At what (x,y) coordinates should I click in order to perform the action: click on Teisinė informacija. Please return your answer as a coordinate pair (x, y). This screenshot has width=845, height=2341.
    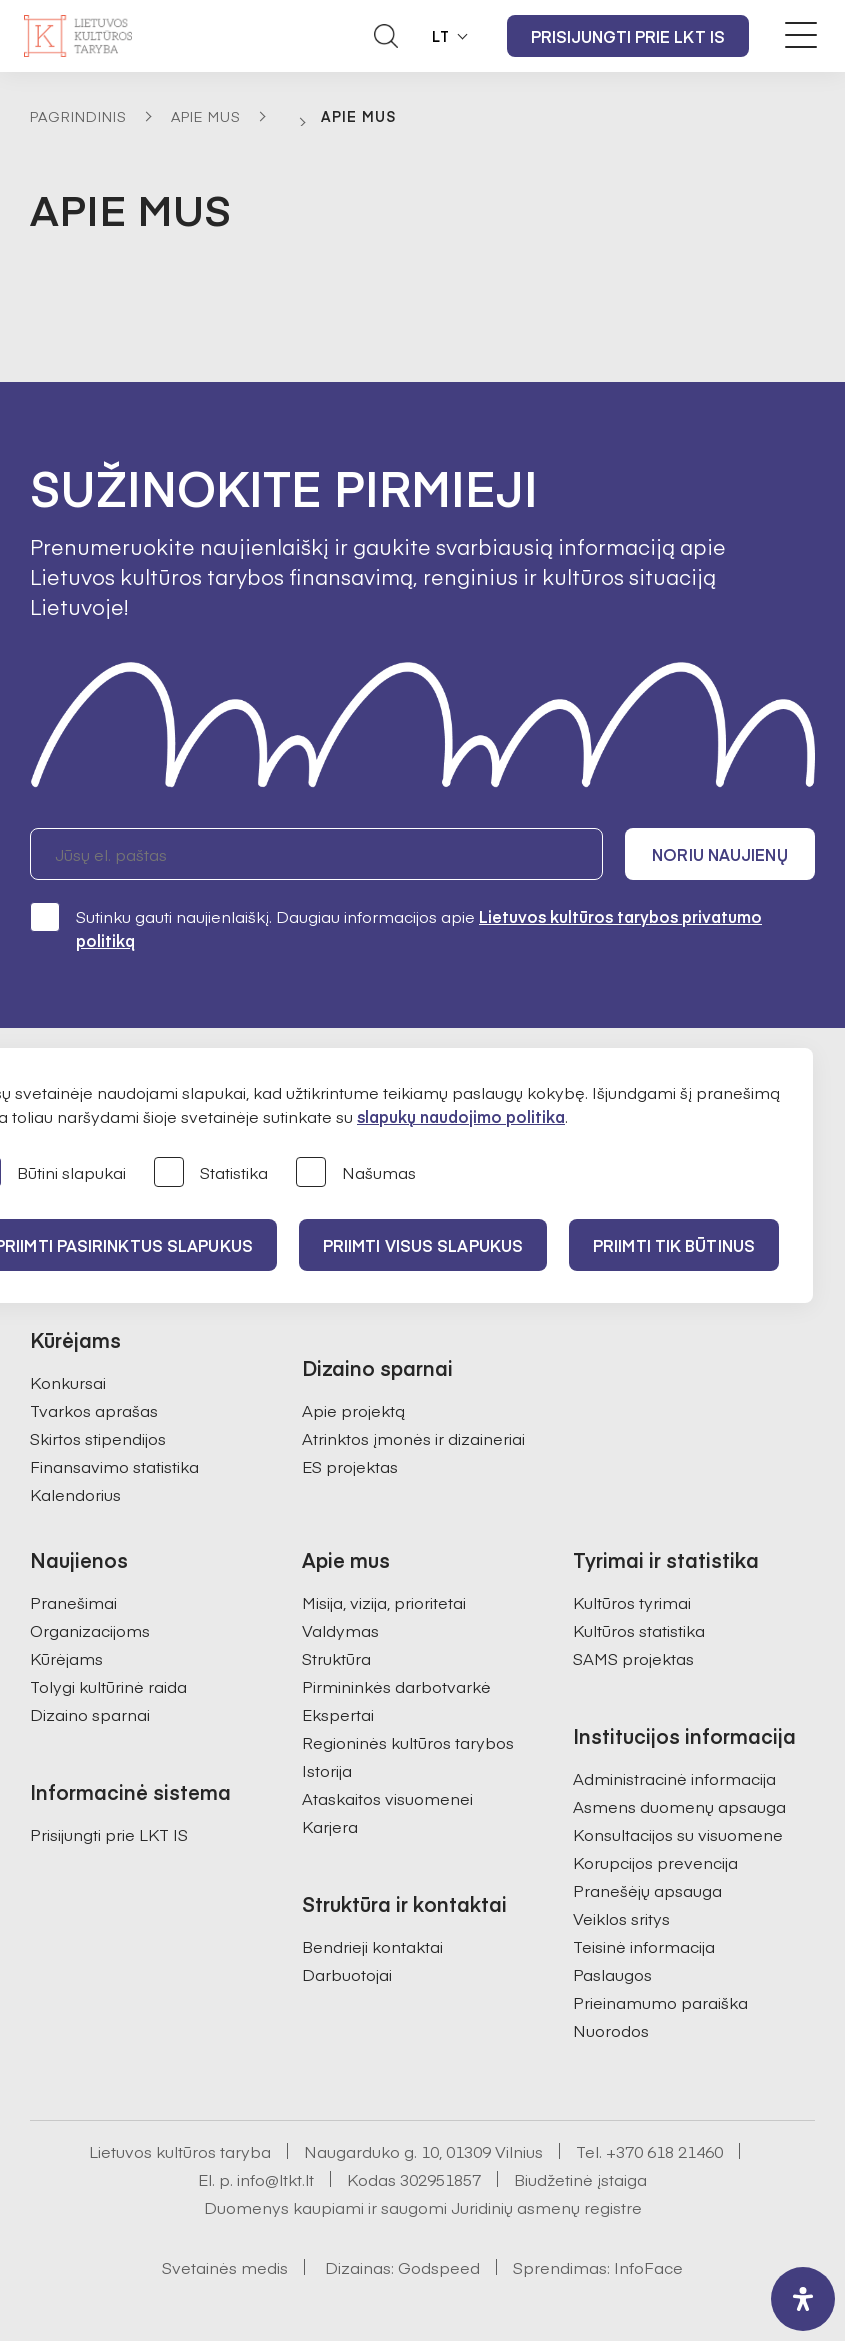
    Looking at the image, I should click on (644, 1946).